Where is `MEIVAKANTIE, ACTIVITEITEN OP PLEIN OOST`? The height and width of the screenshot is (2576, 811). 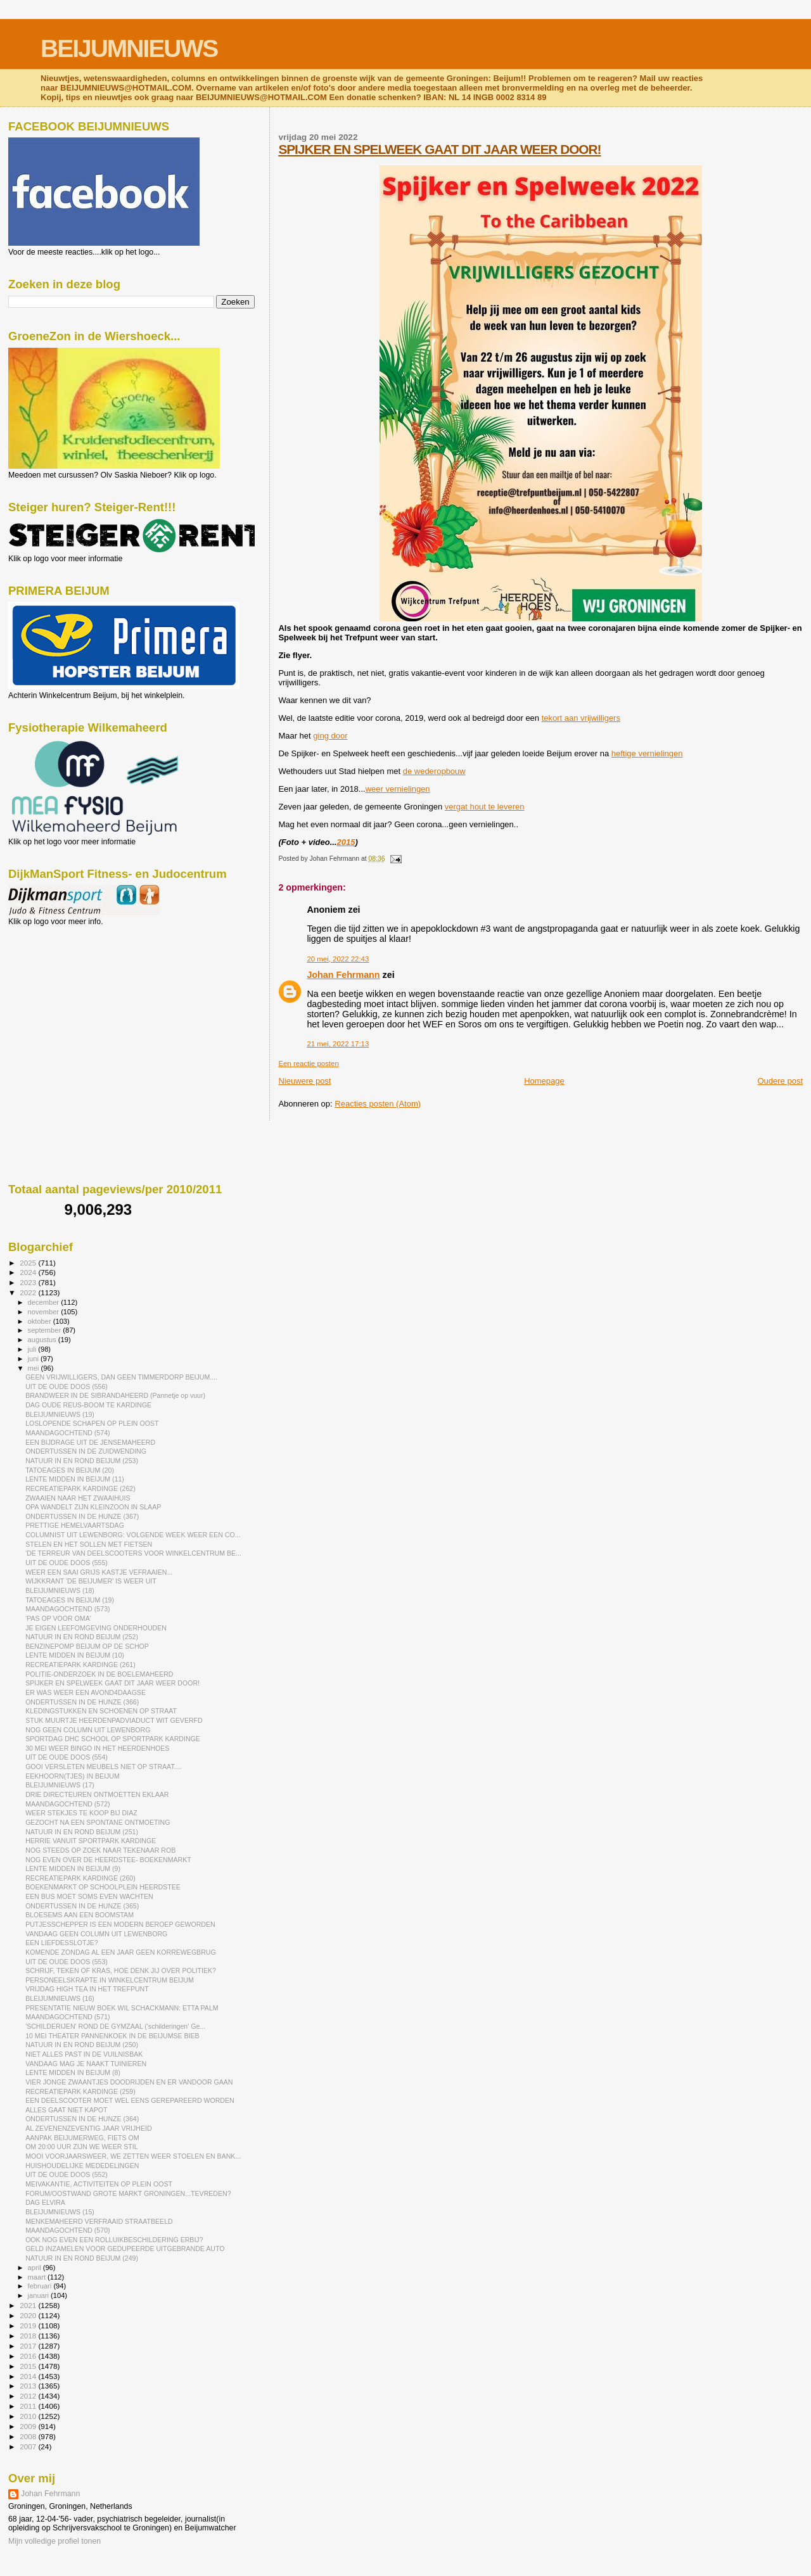
MEIVAKANTIE, ACTIVITEITEN OP PLEIN OOST is located at coordinates (98, 2184).